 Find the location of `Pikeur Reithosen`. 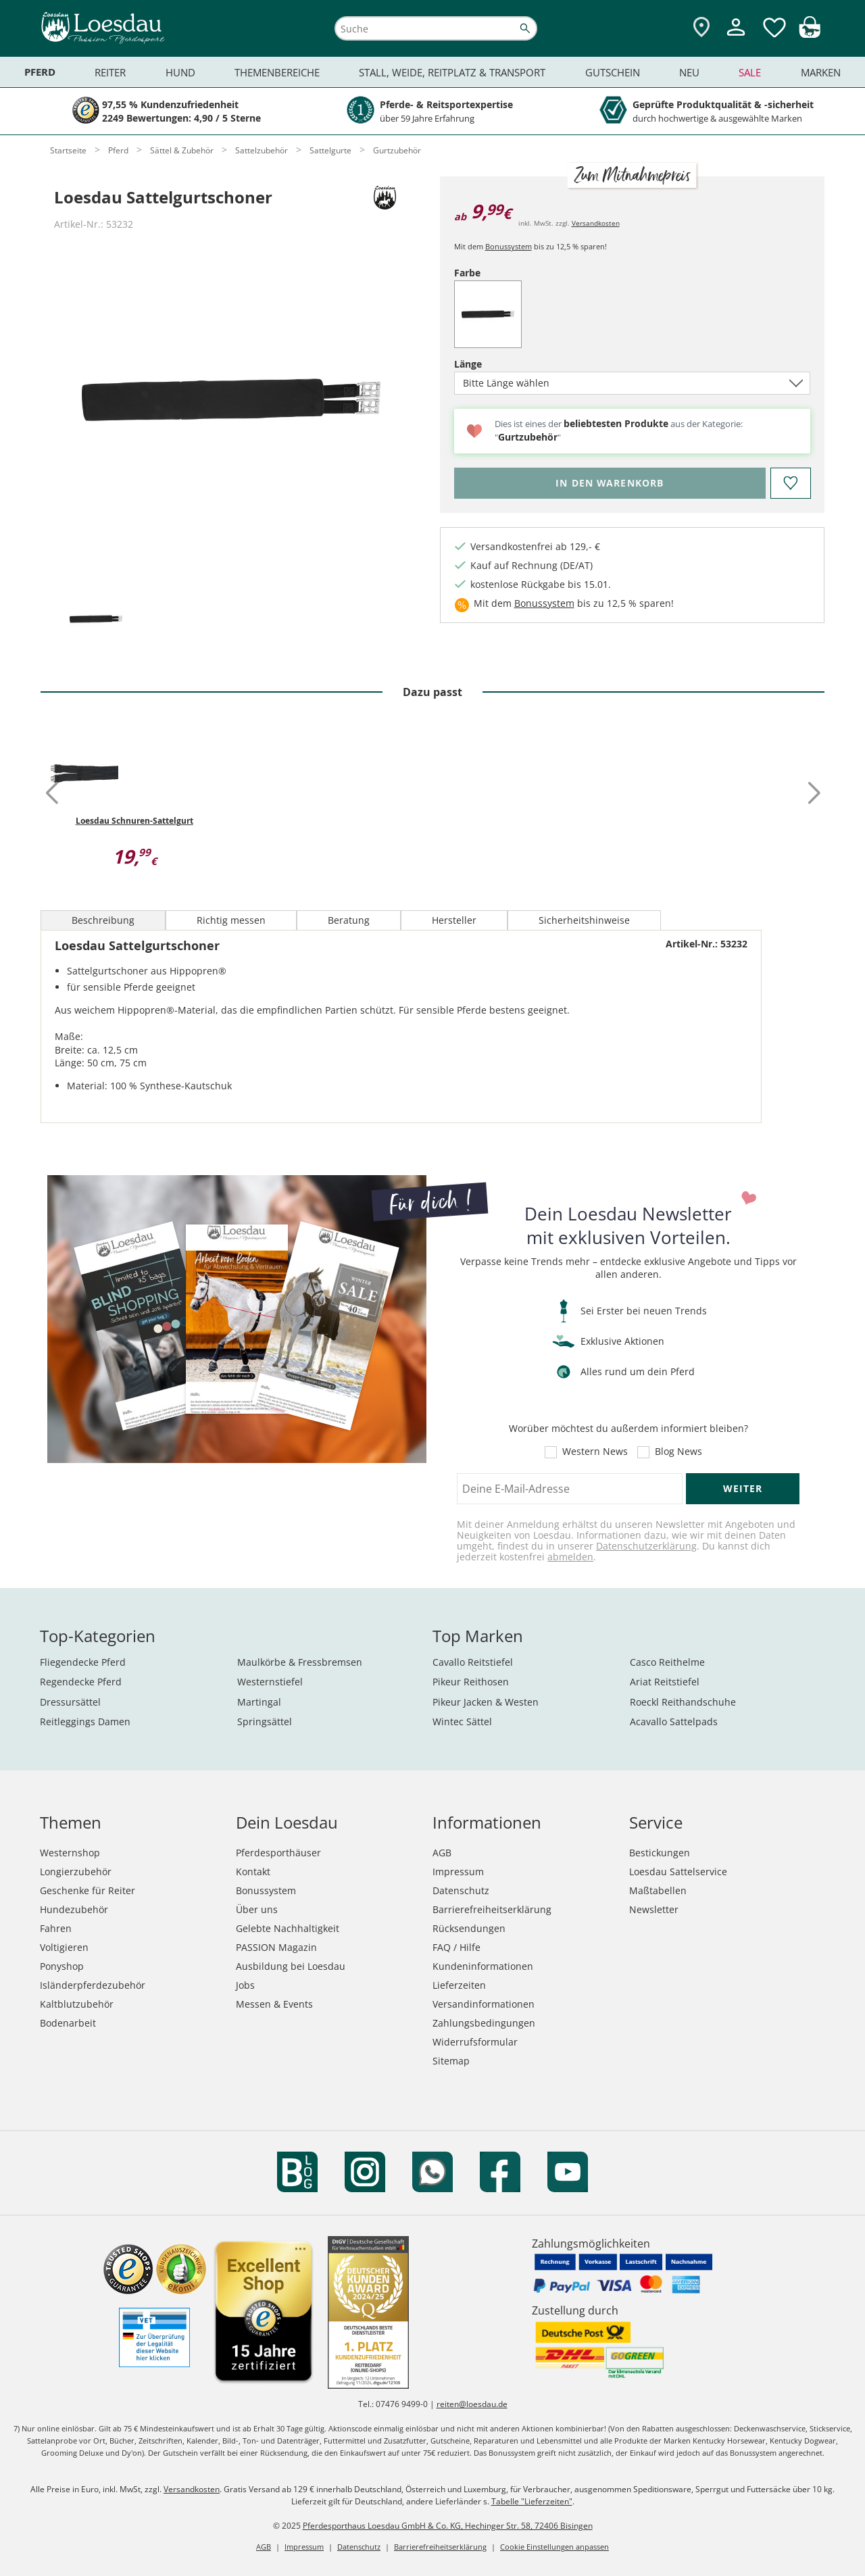

Pikeur Reithosen is located at coordinates (470, 1681).